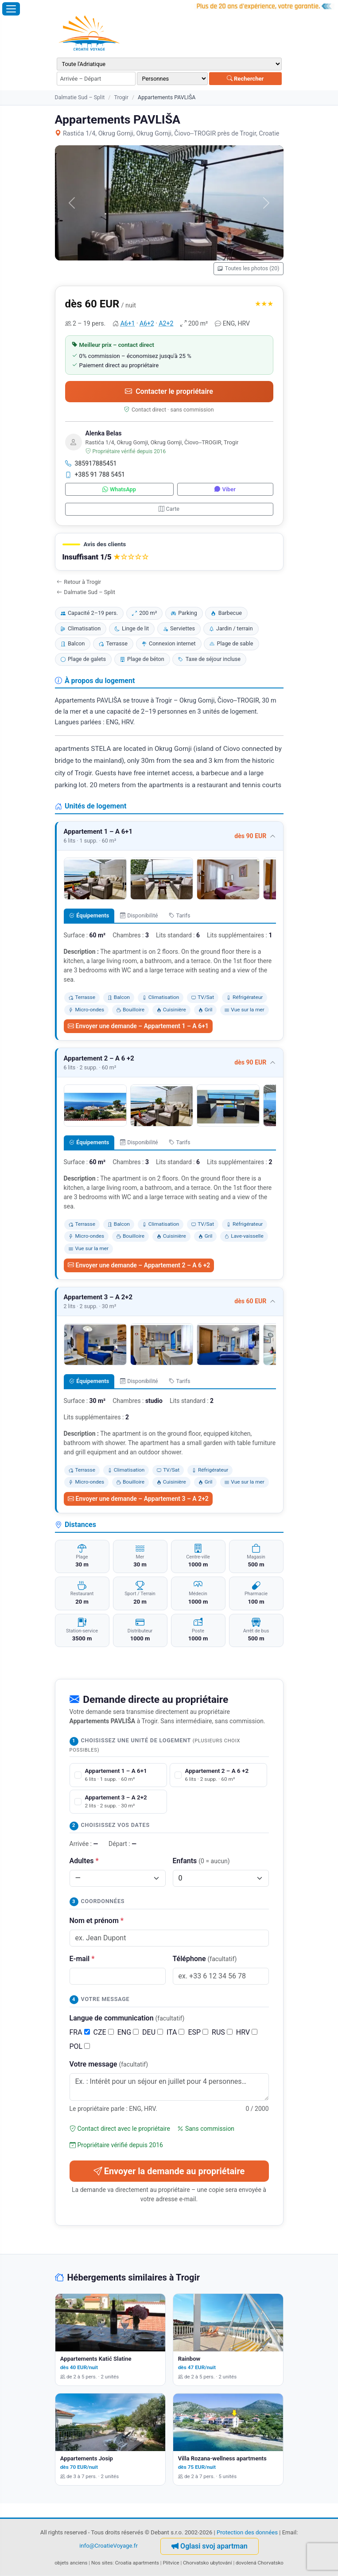 The width and height of the screenshot is (338, 2576). Describe the element at coordinates (209, 2546) in the screenshot. I see `Oglasi svoj apartman` at that location.